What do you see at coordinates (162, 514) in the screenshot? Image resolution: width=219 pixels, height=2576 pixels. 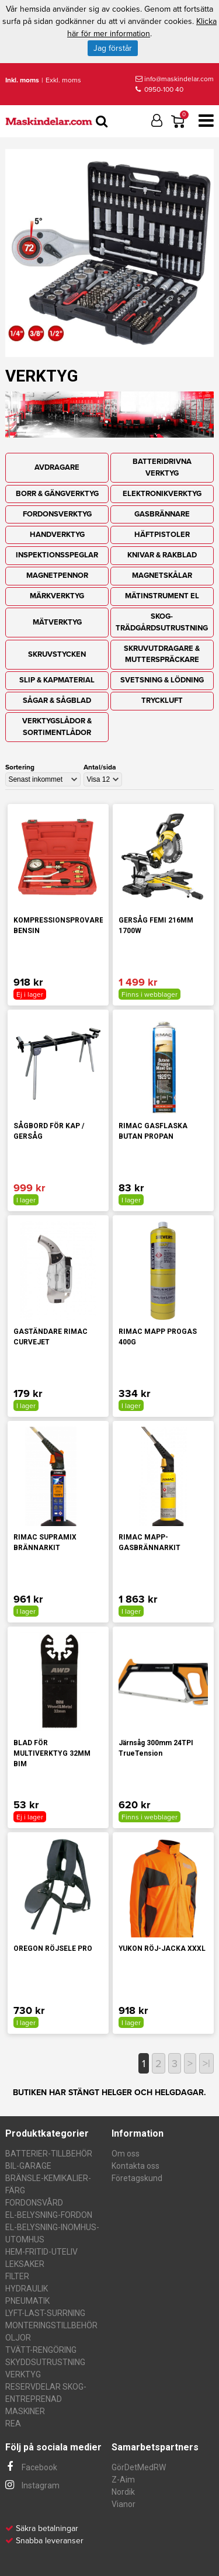 I see `GASBRÄNNARE` at bounding box center [162, 514].